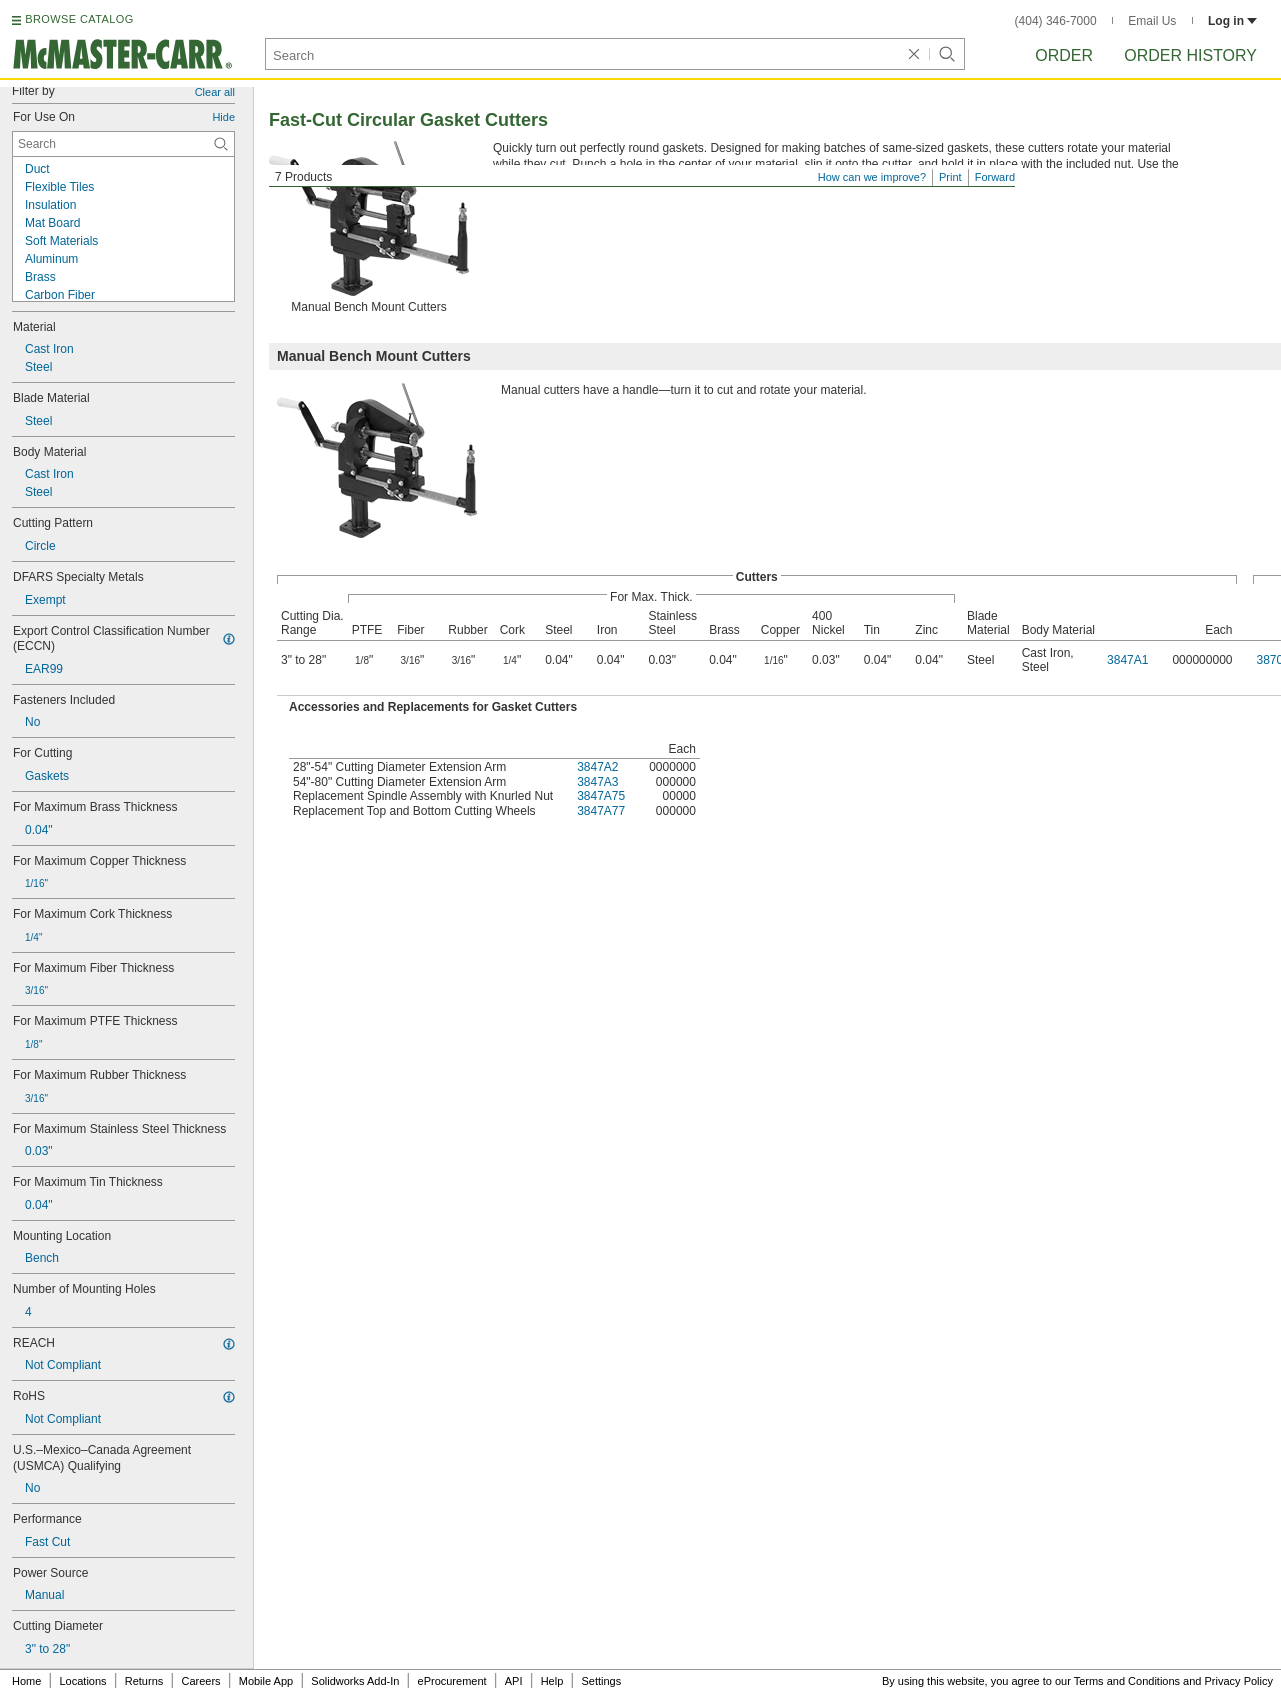  Describe the element at coordinates (79, 19) in the screenshot. I see `BROWSE CATALOG` at that location.